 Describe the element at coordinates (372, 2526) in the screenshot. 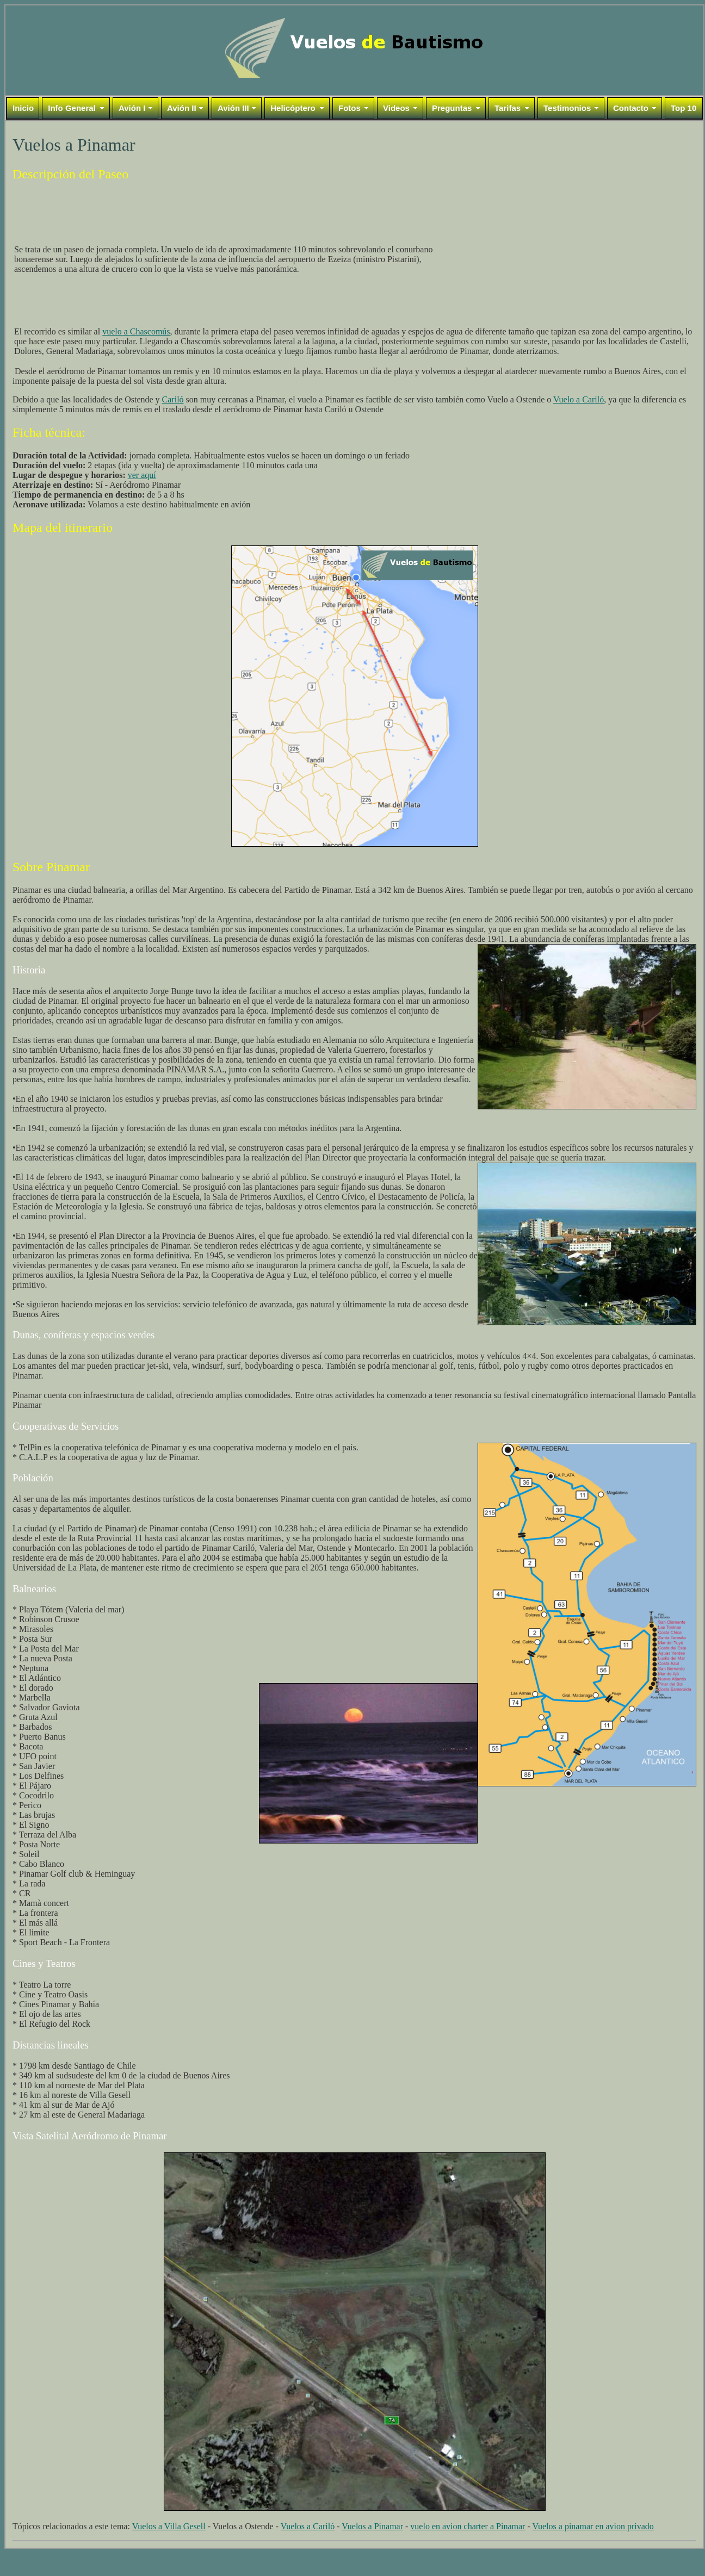

I see `Vuelos a Pinamar` at that location.